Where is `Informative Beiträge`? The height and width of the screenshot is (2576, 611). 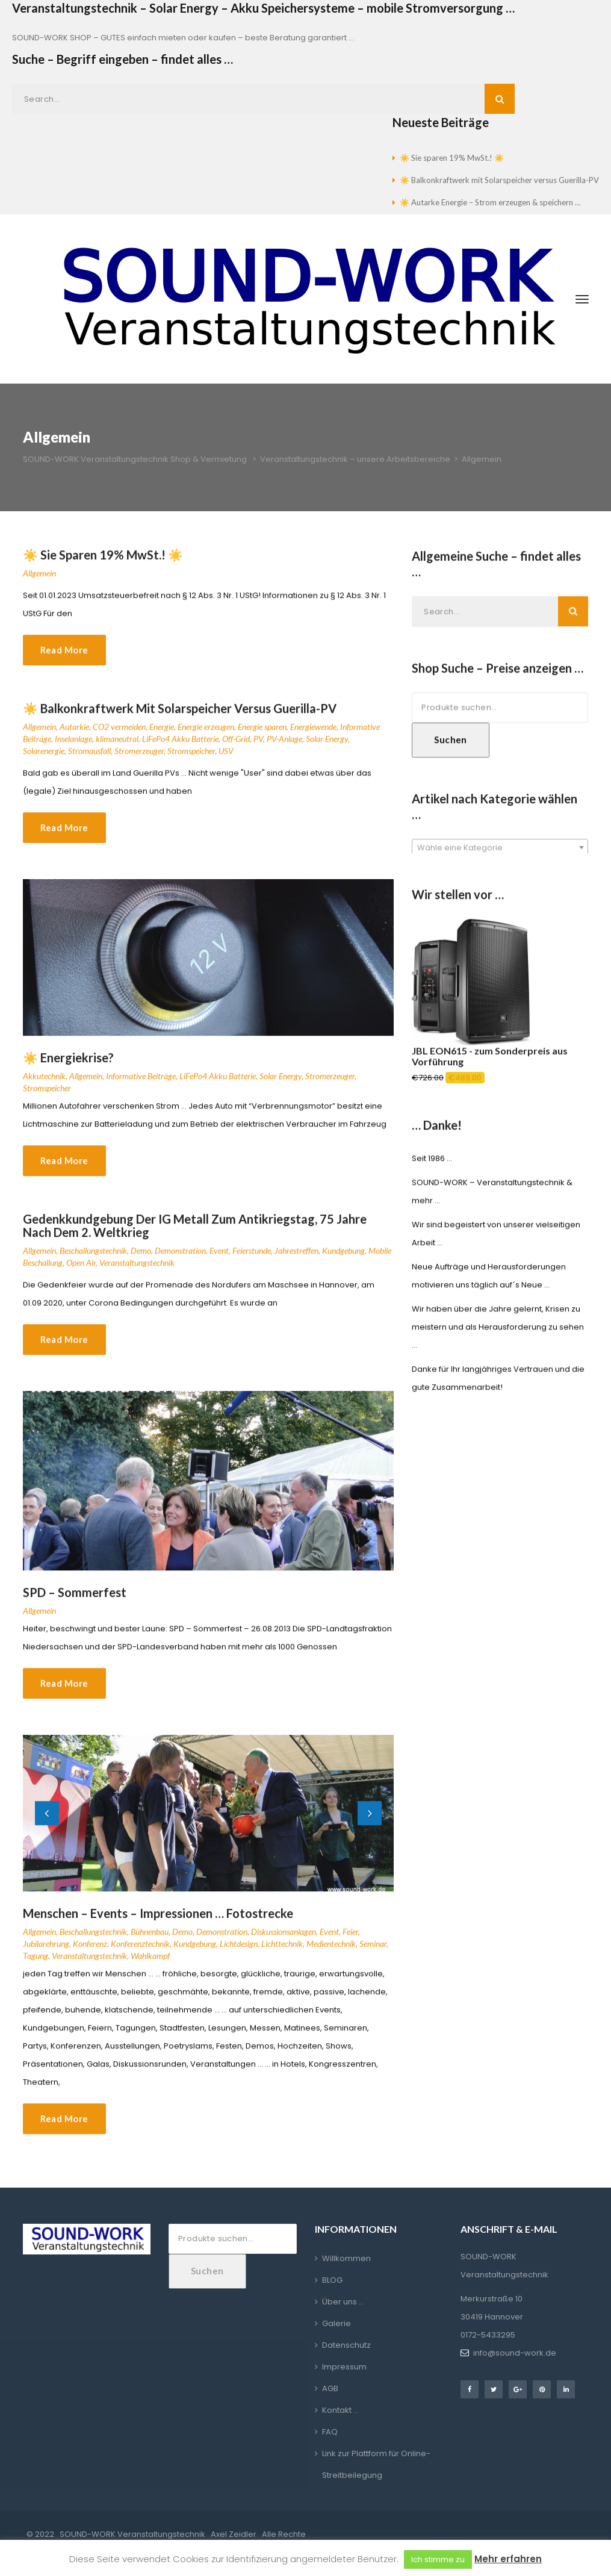
Informative Beiträge is located at coordinates (141, 1085).